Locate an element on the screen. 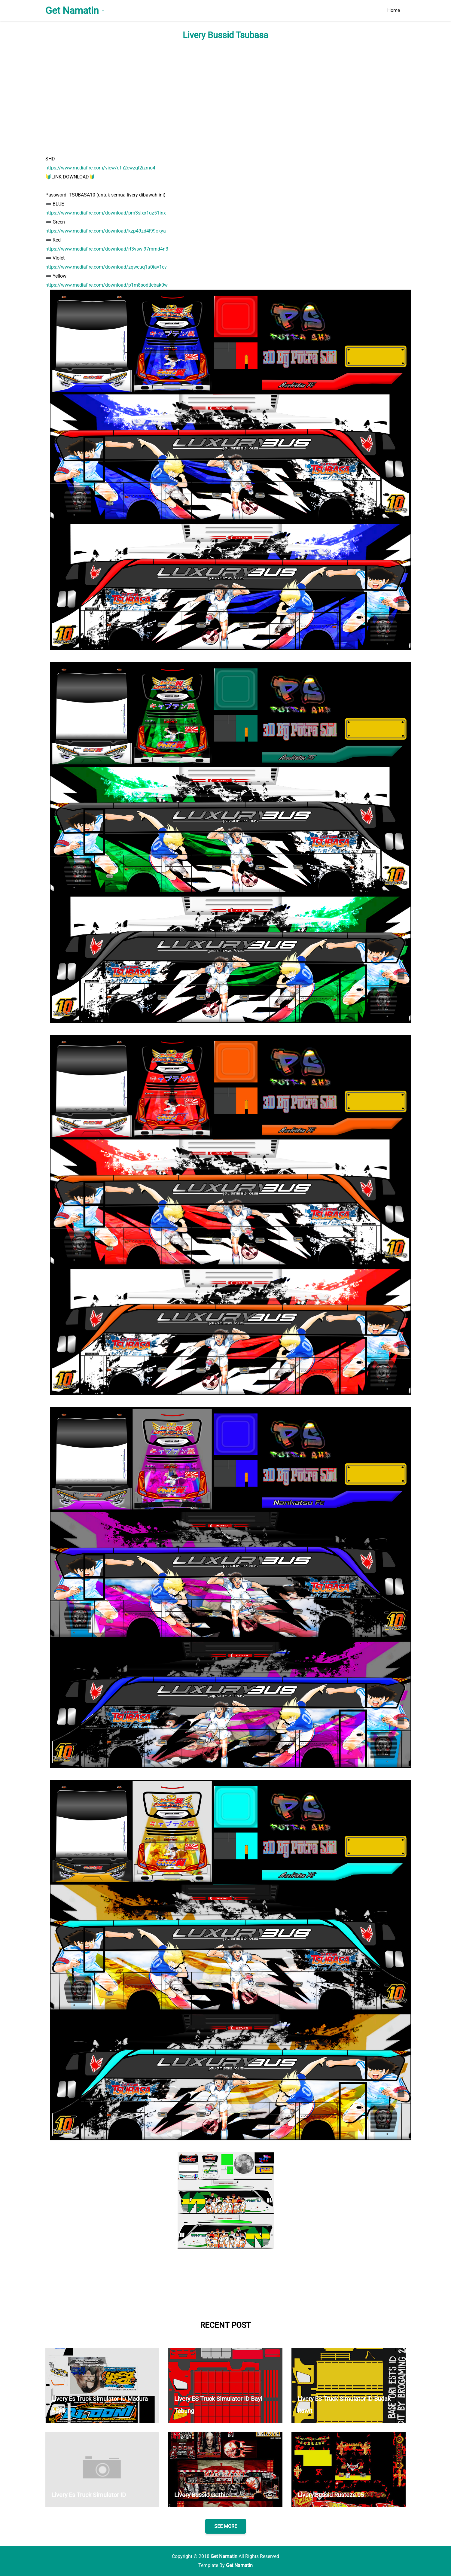 The height and width of the screenshot is (2576, 451). https://www.mediafire.com/download/rt3vswl97mmd4n3 is located at coordinates (106, 249).